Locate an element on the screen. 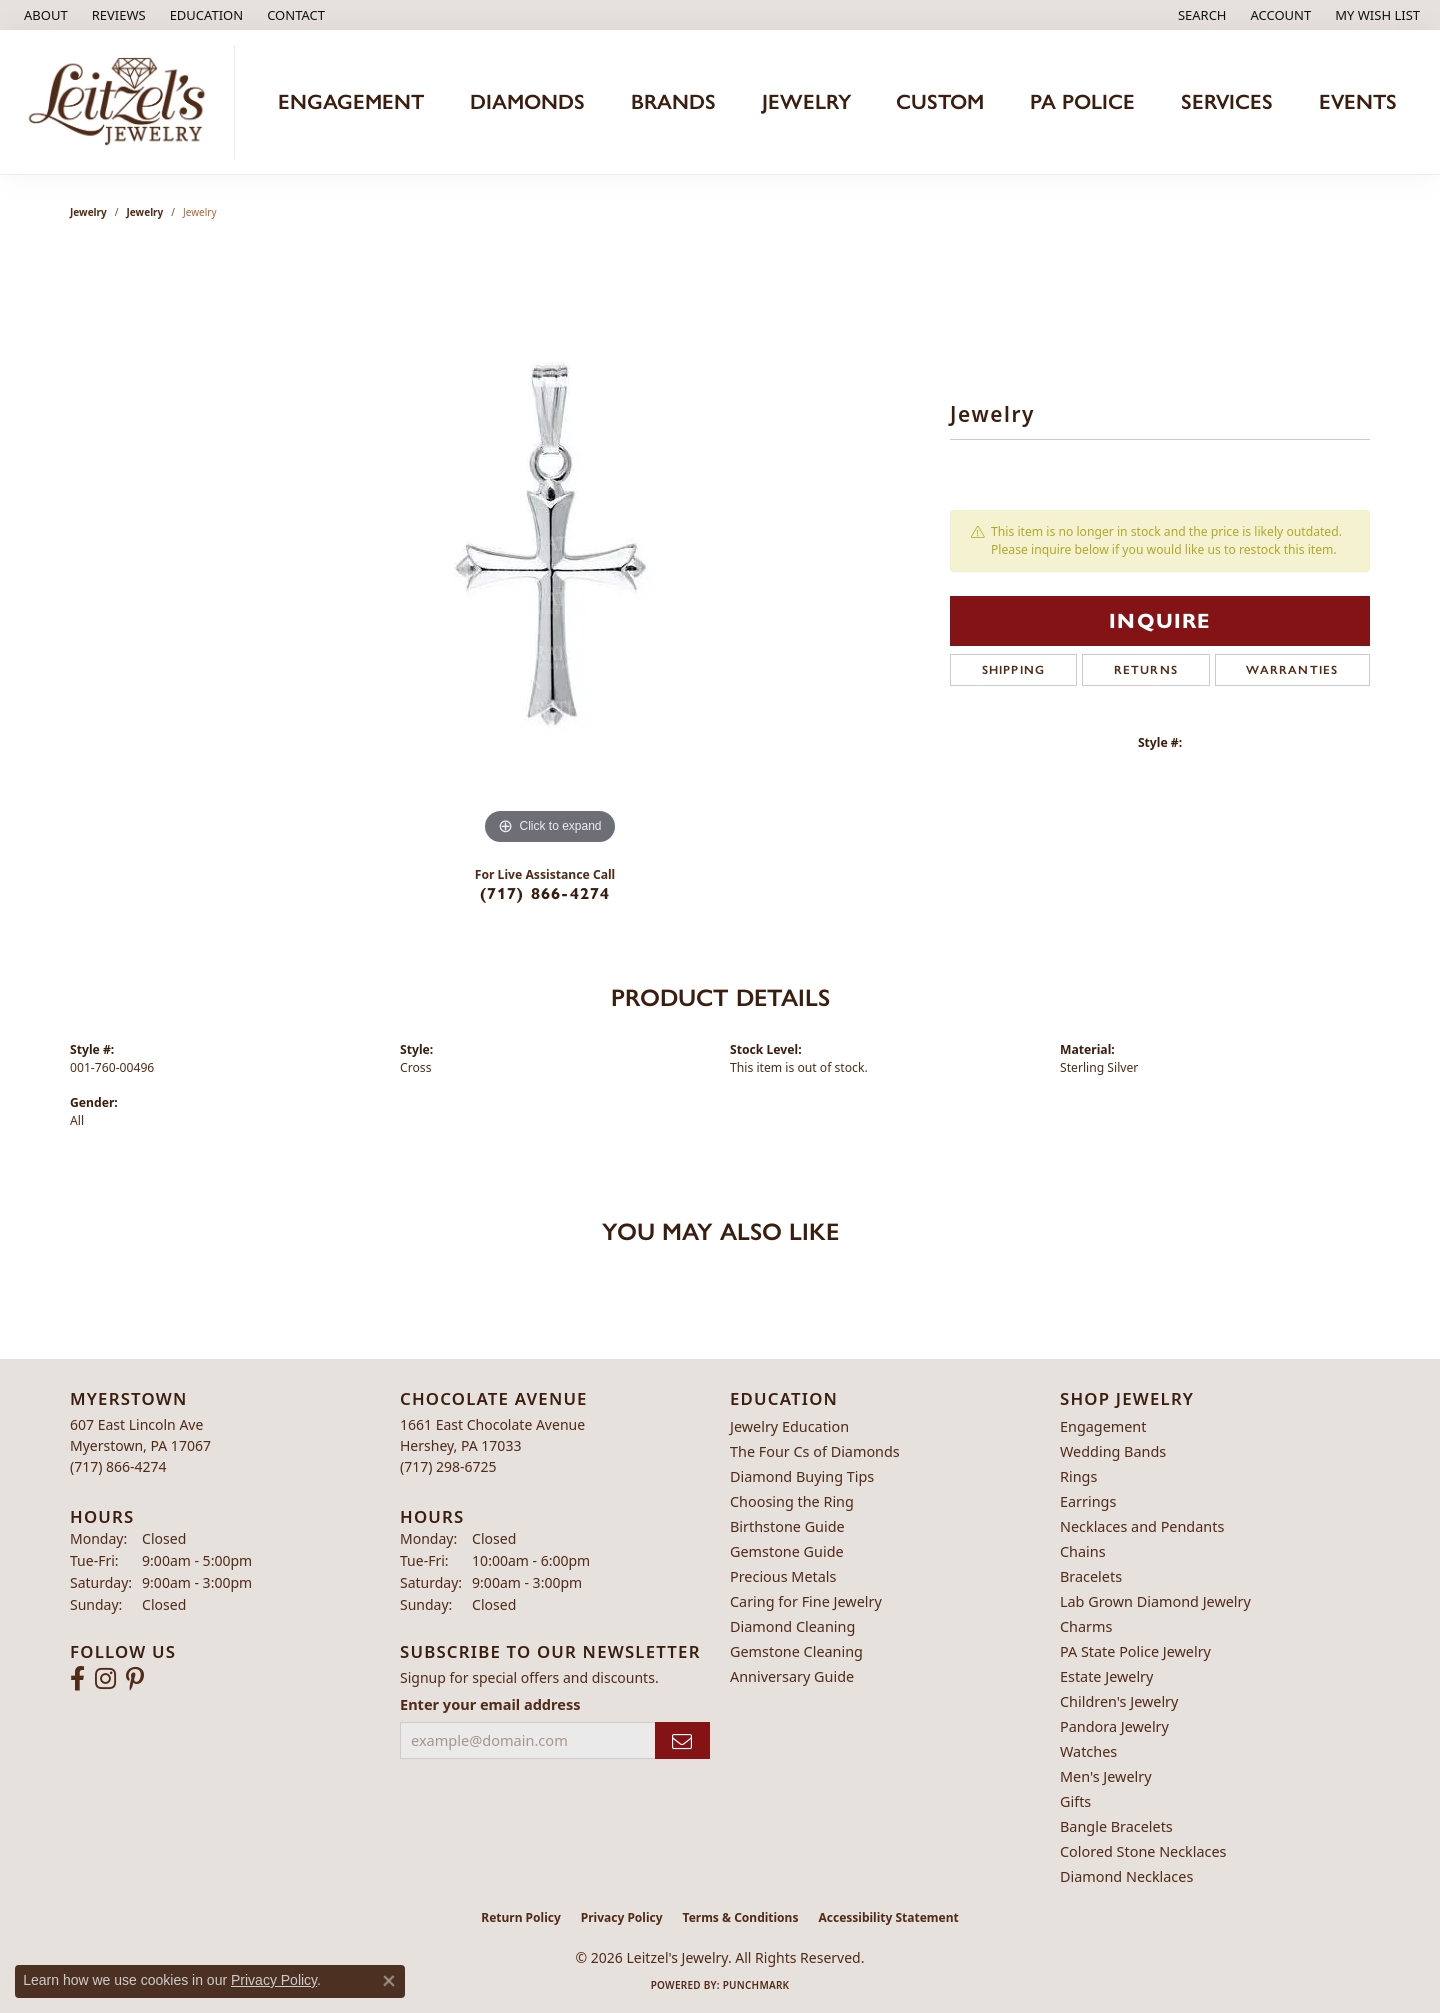 The width and height of the screenshot is (1440, 2013). Gemstone Guide is located at coordinates (787, 1551).